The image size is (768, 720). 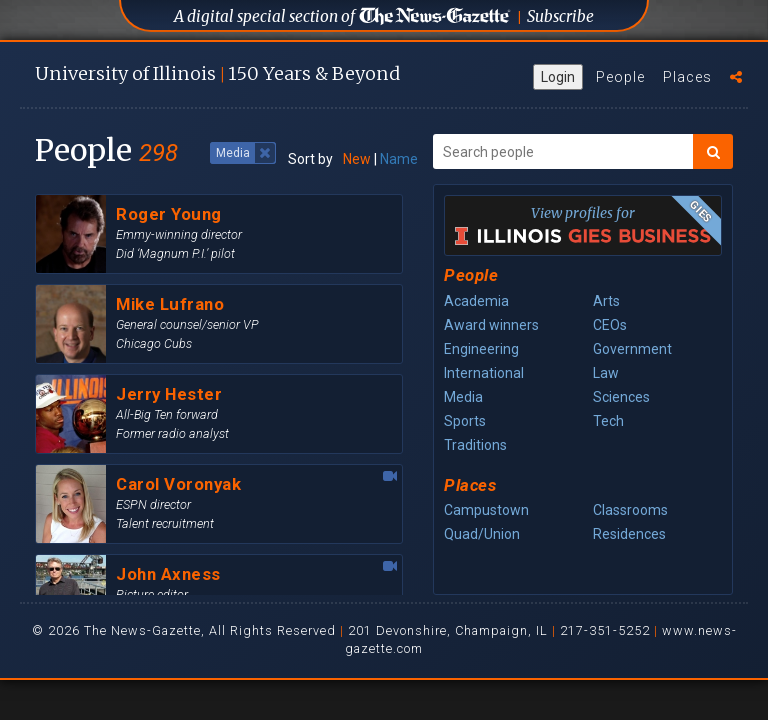 I want to click on Login, so click(x=558, y=77).